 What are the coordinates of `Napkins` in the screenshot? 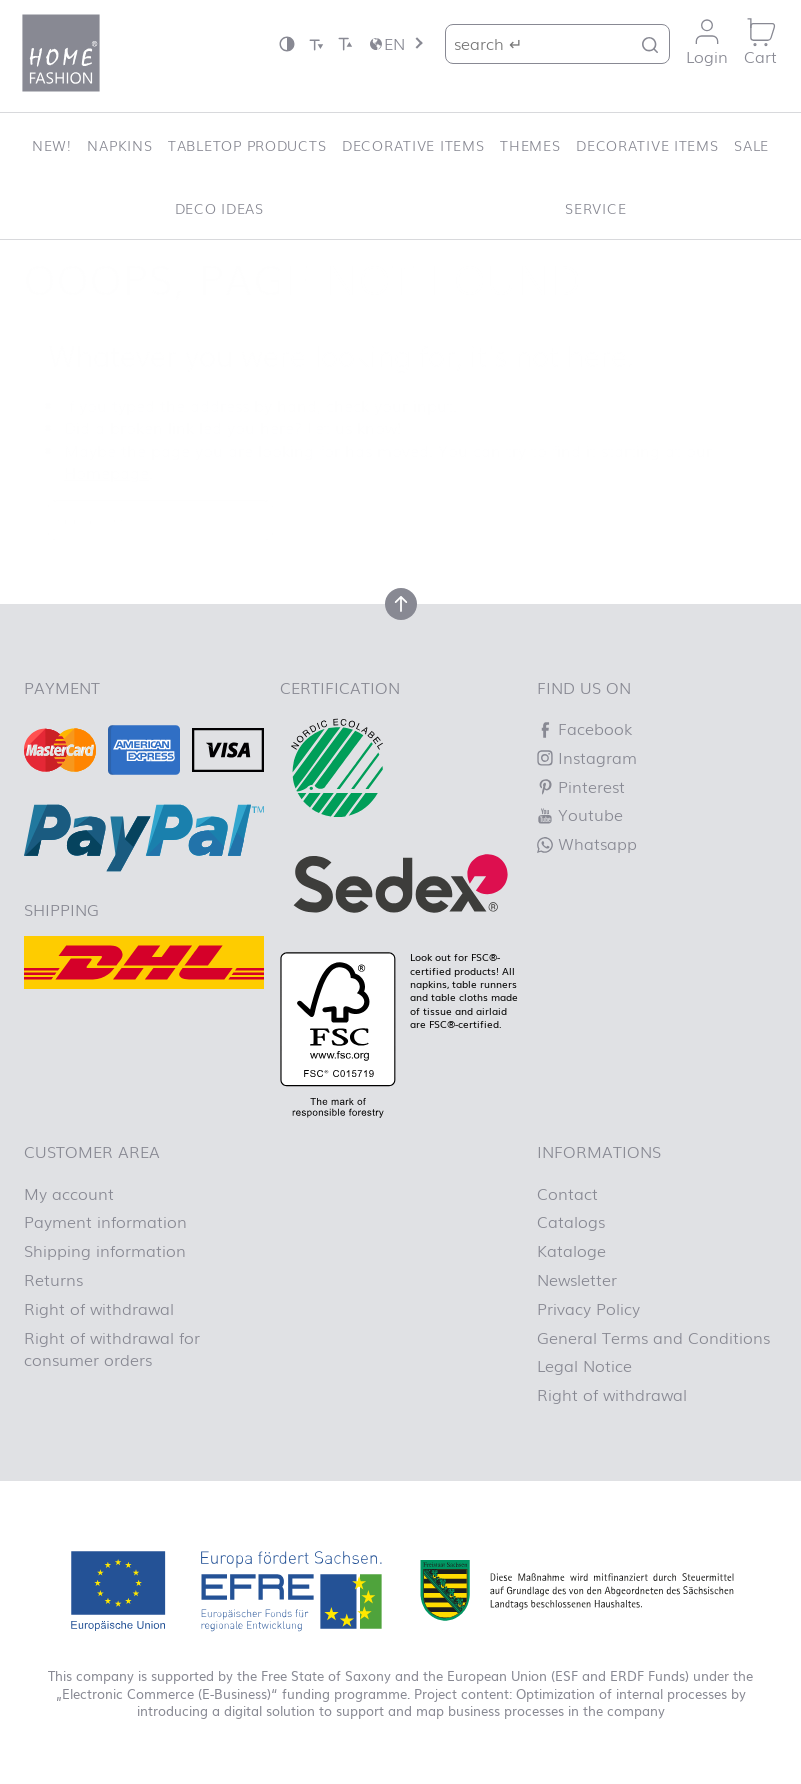 It's located at (119, 144).